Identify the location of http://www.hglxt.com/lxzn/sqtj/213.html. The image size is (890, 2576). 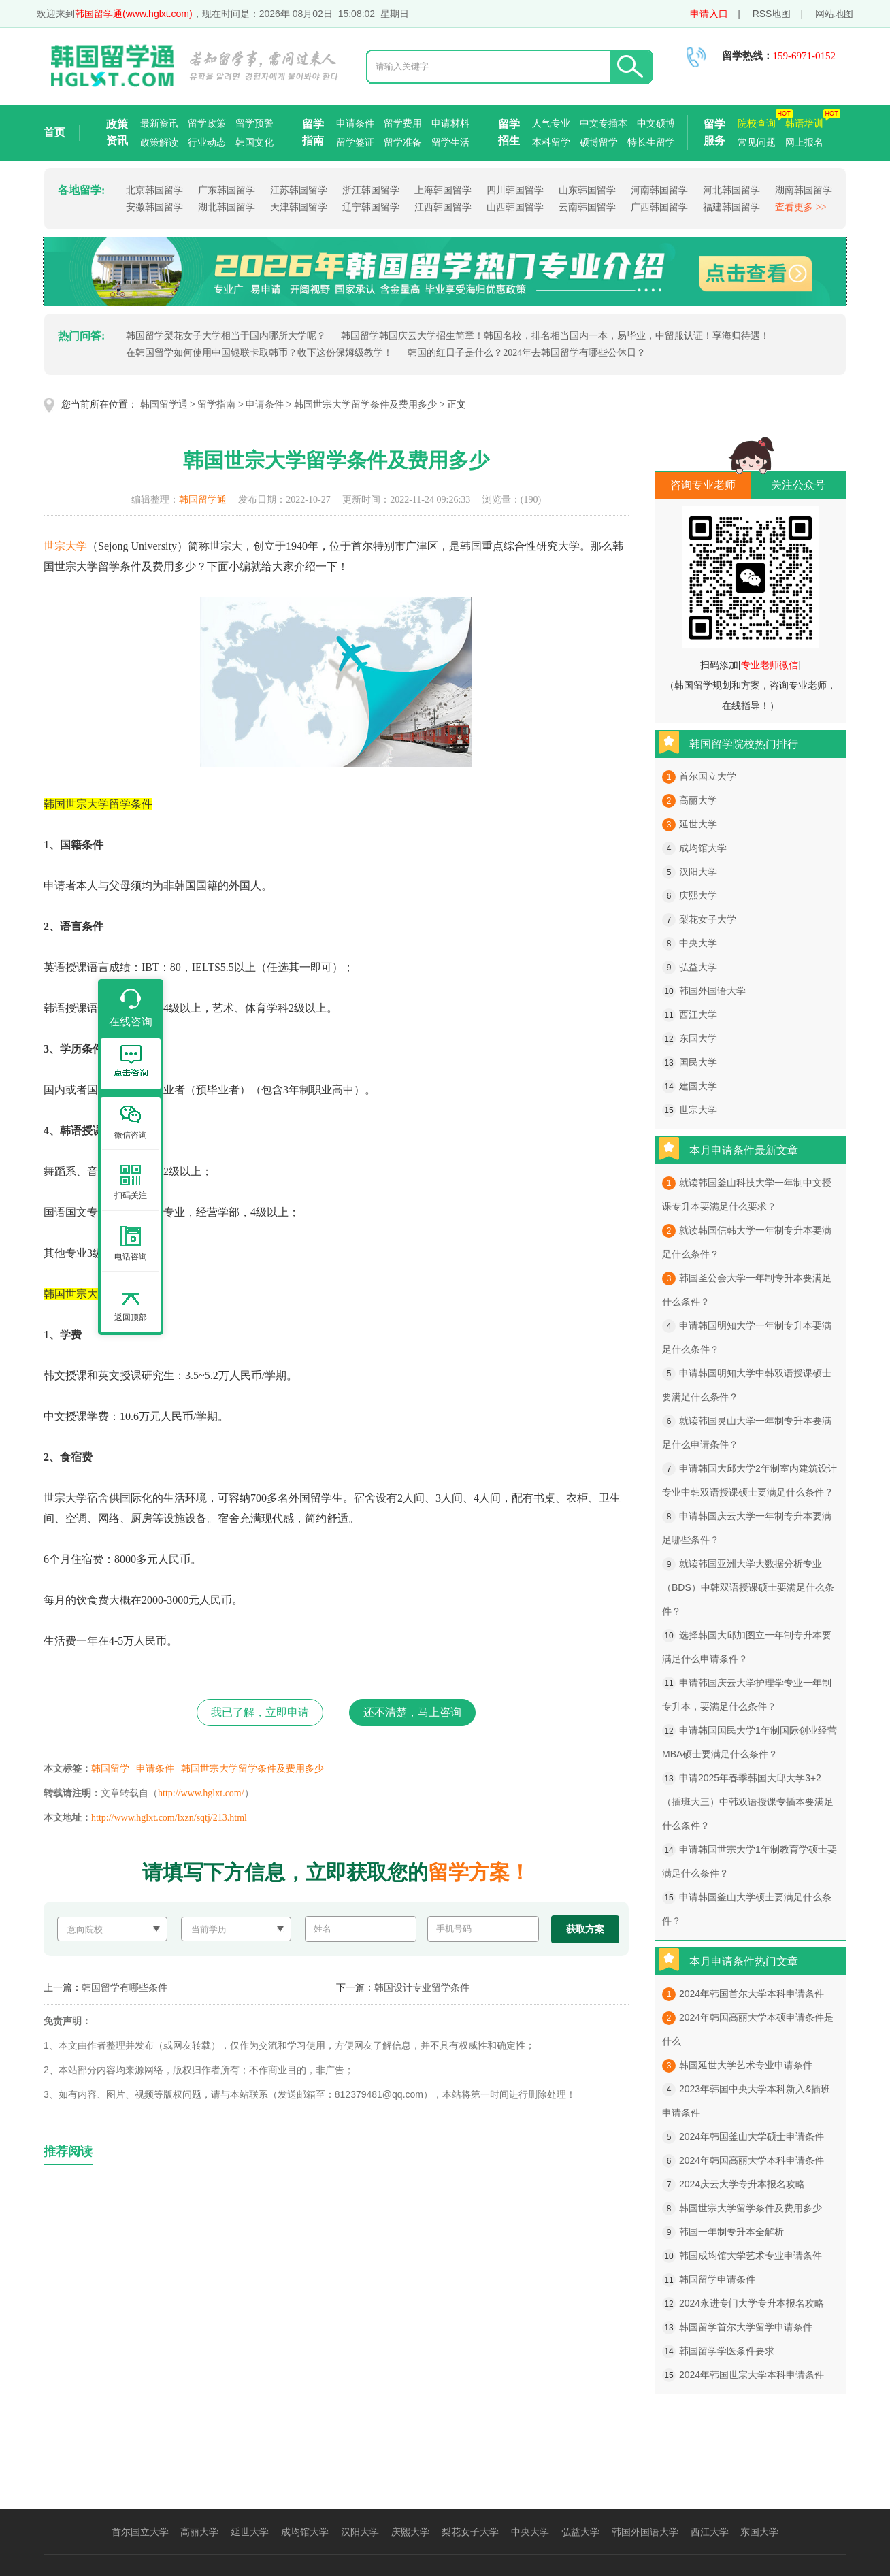
(169, 1818).